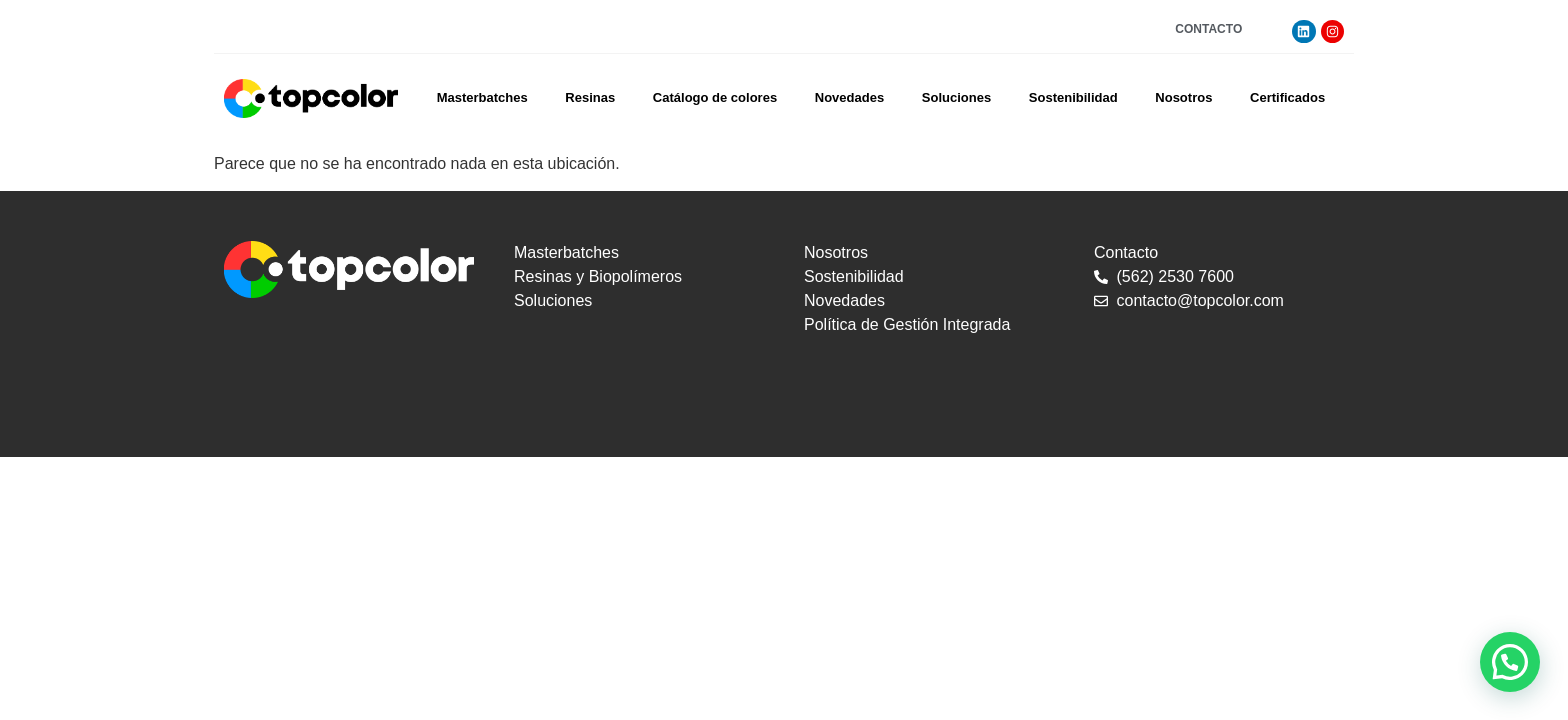 This screenshot has width=1568, height=720. Describe the element at coordinates (590, 97) in the screenshot. I see `Resinas` at that location.